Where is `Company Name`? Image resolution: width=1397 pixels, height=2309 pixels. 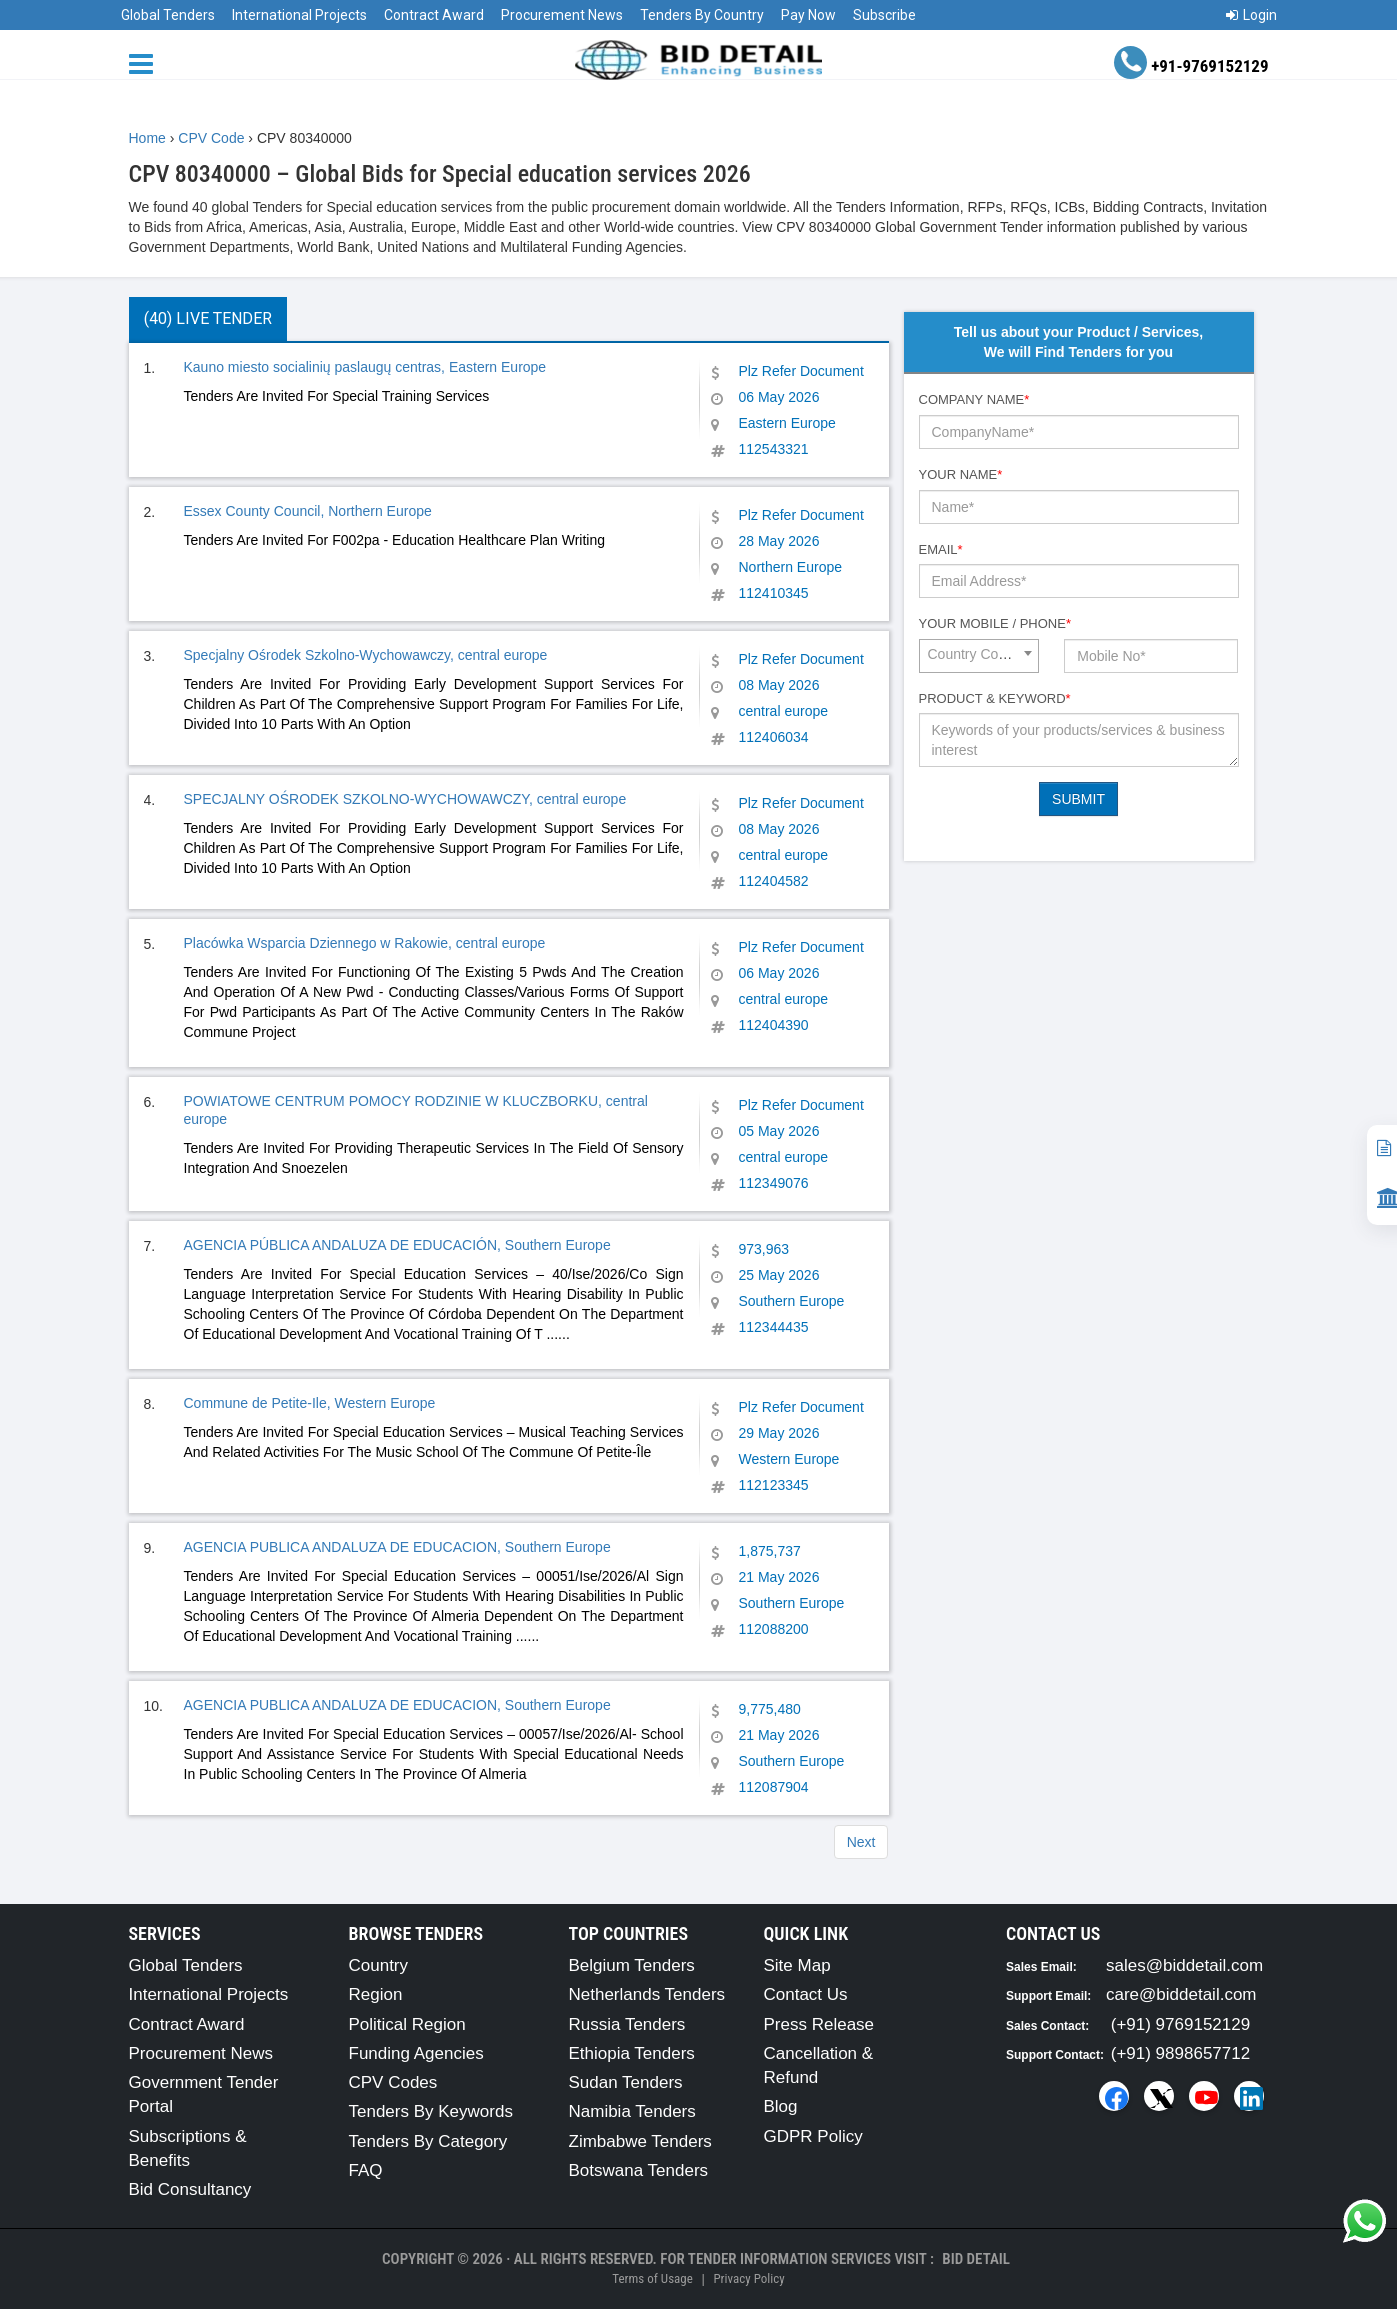 Company Name is located at coordinates (974, 399).